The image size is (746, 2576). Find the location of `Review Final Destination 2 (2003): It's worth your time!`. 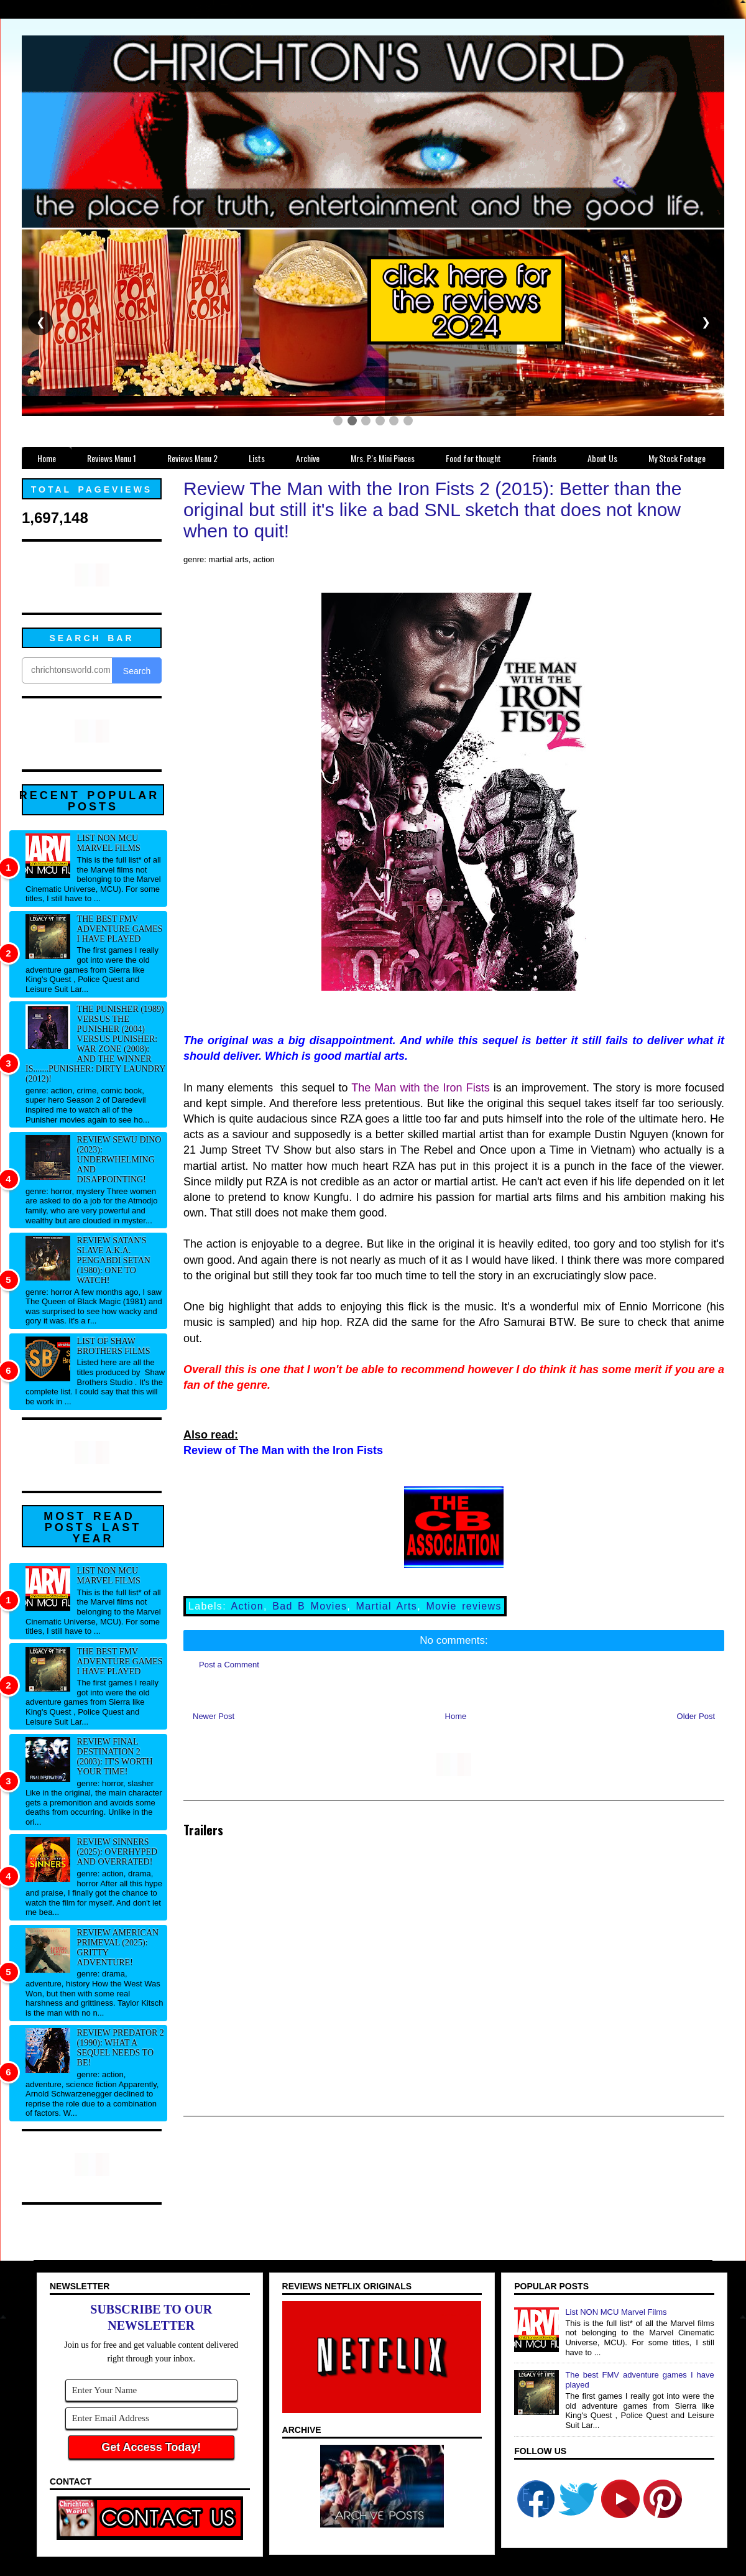

Review Final Destination 2 (2003): It's worth your time! is located at coordinates (115, 1756).